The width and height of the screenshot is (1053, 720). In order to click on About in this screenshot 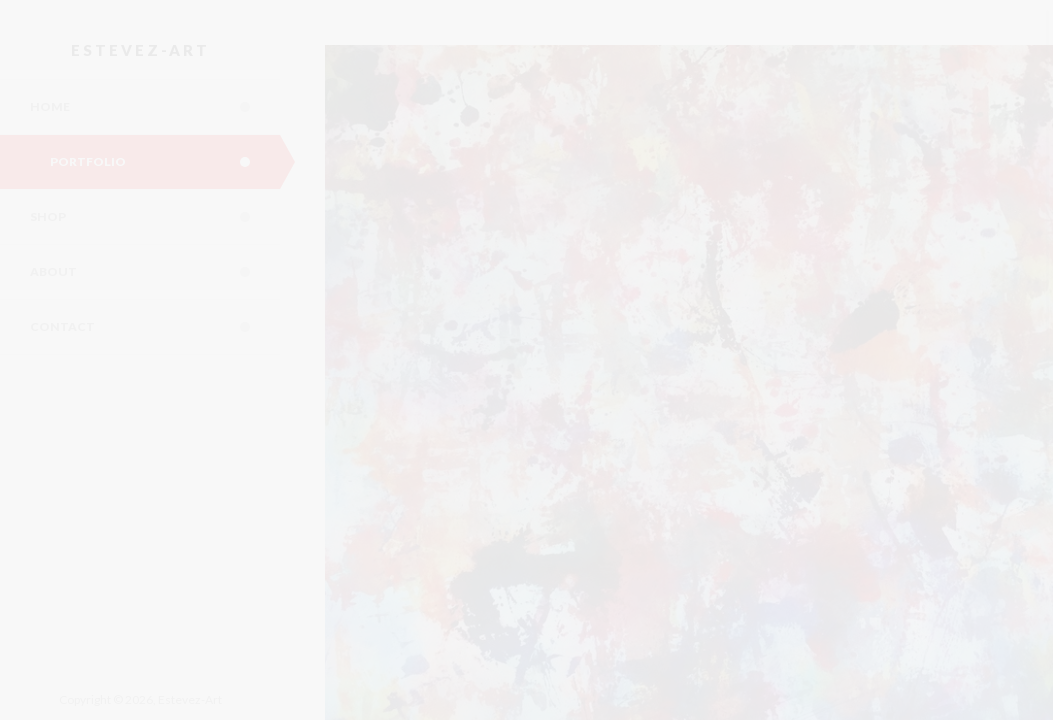, I will do `click(155, 272)`.